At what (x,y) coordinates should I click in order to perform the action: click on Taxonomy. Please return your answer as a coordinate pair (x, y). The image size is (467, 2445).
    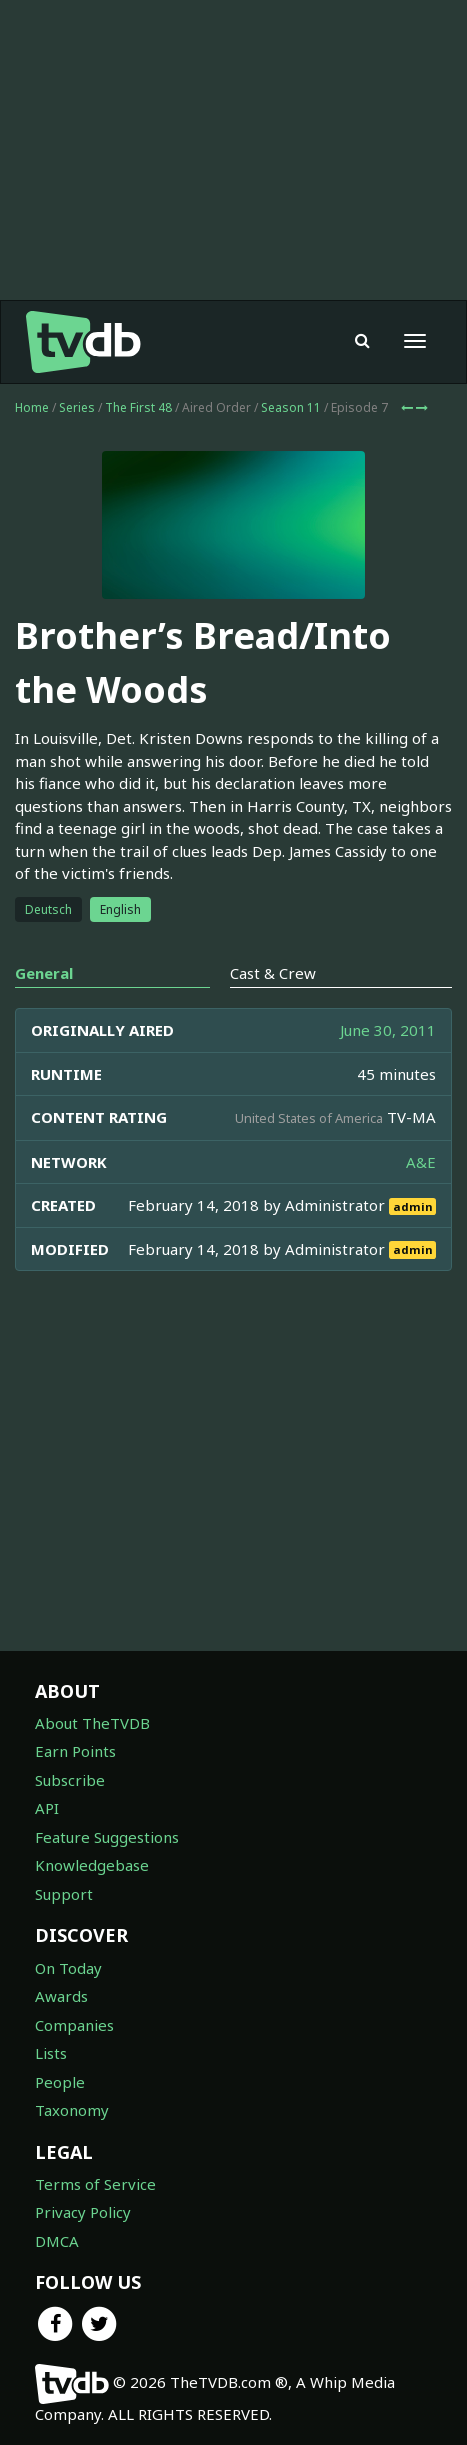
    Looking at the image, I should click on (72, 2110).